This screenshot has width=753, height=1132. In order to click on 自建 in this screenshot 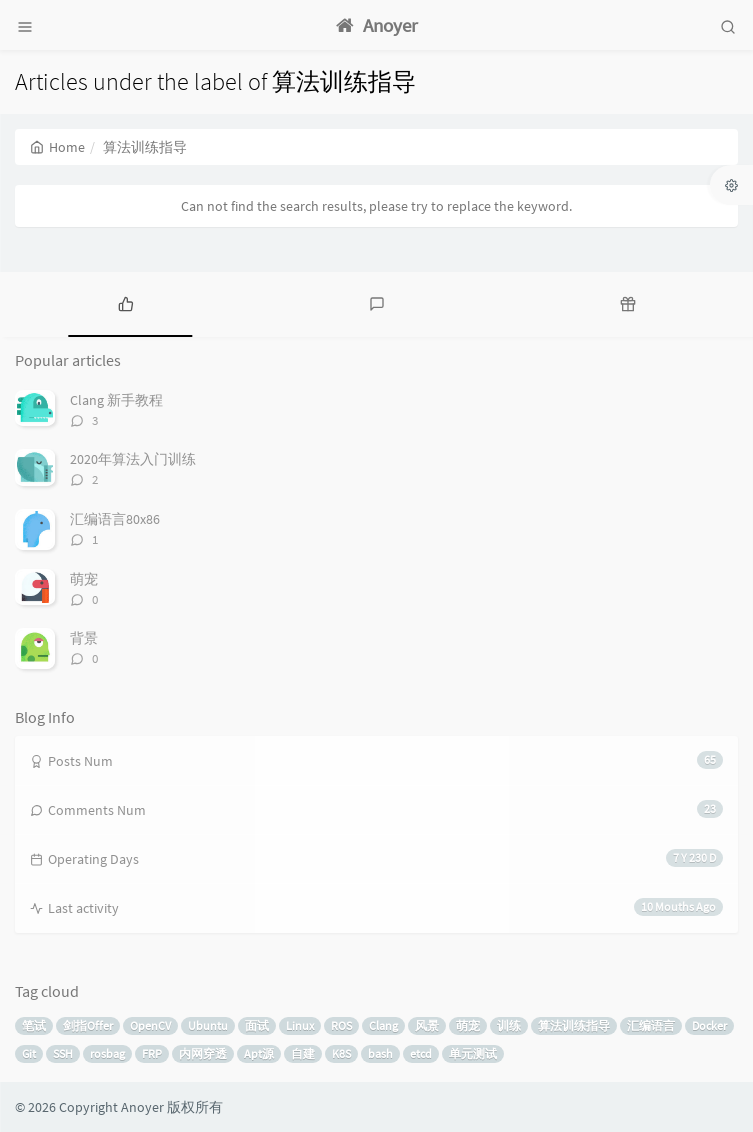, I will do `click(303, 1053)`.